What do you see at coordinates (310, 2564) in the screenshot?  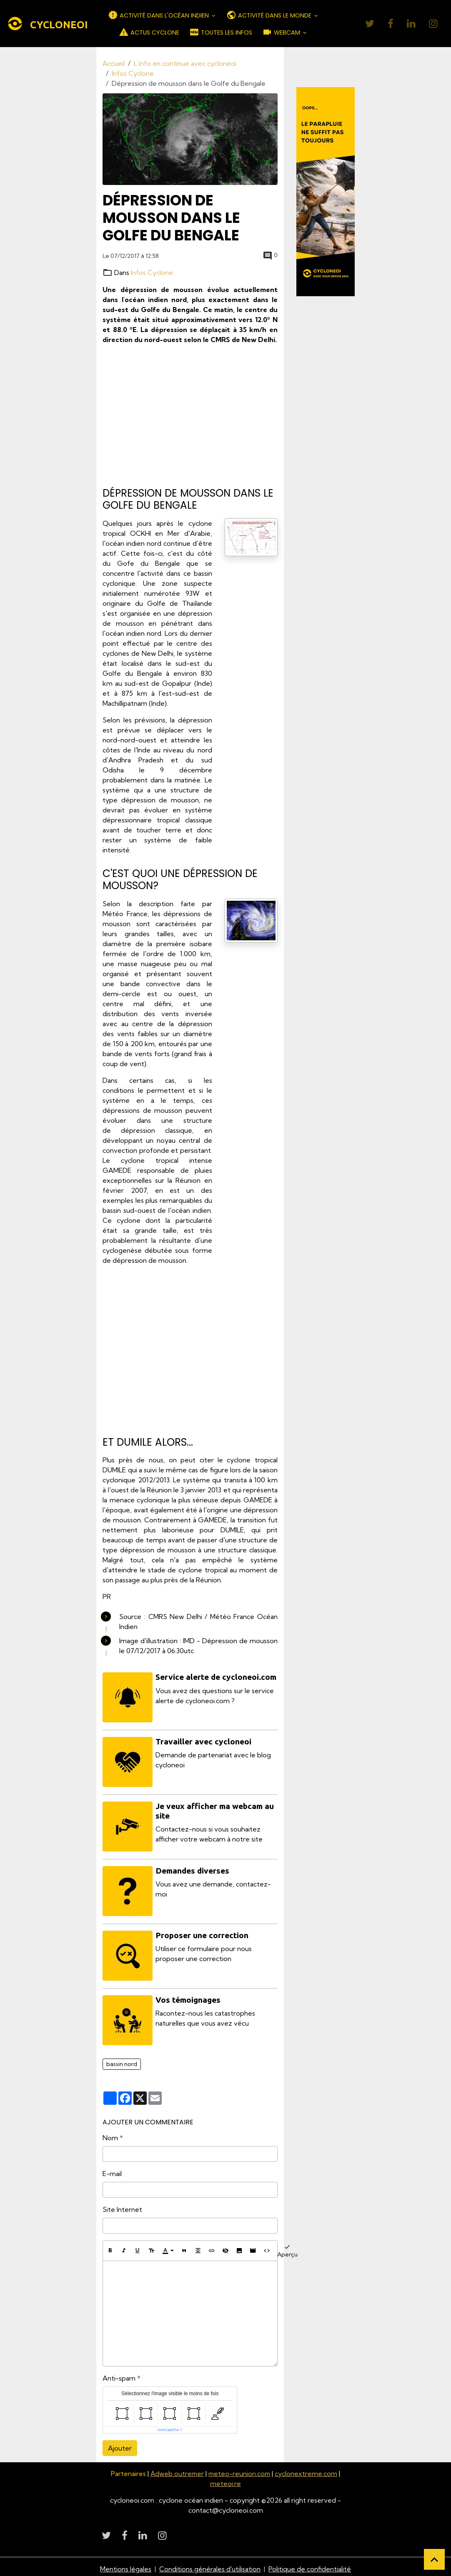 I see `Politique de confidentialité` at bounding box center [310, 2564].